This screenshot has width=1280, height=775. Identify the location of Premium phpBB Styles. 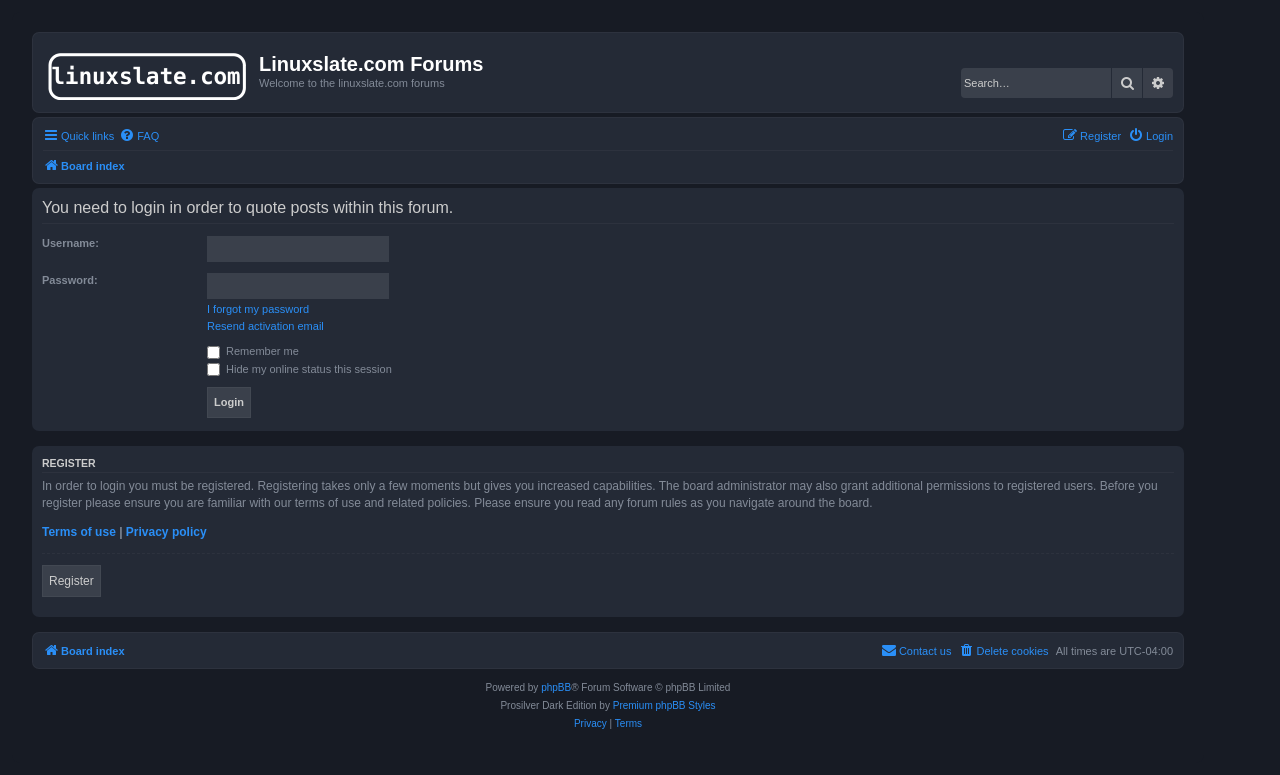
(664, 705).